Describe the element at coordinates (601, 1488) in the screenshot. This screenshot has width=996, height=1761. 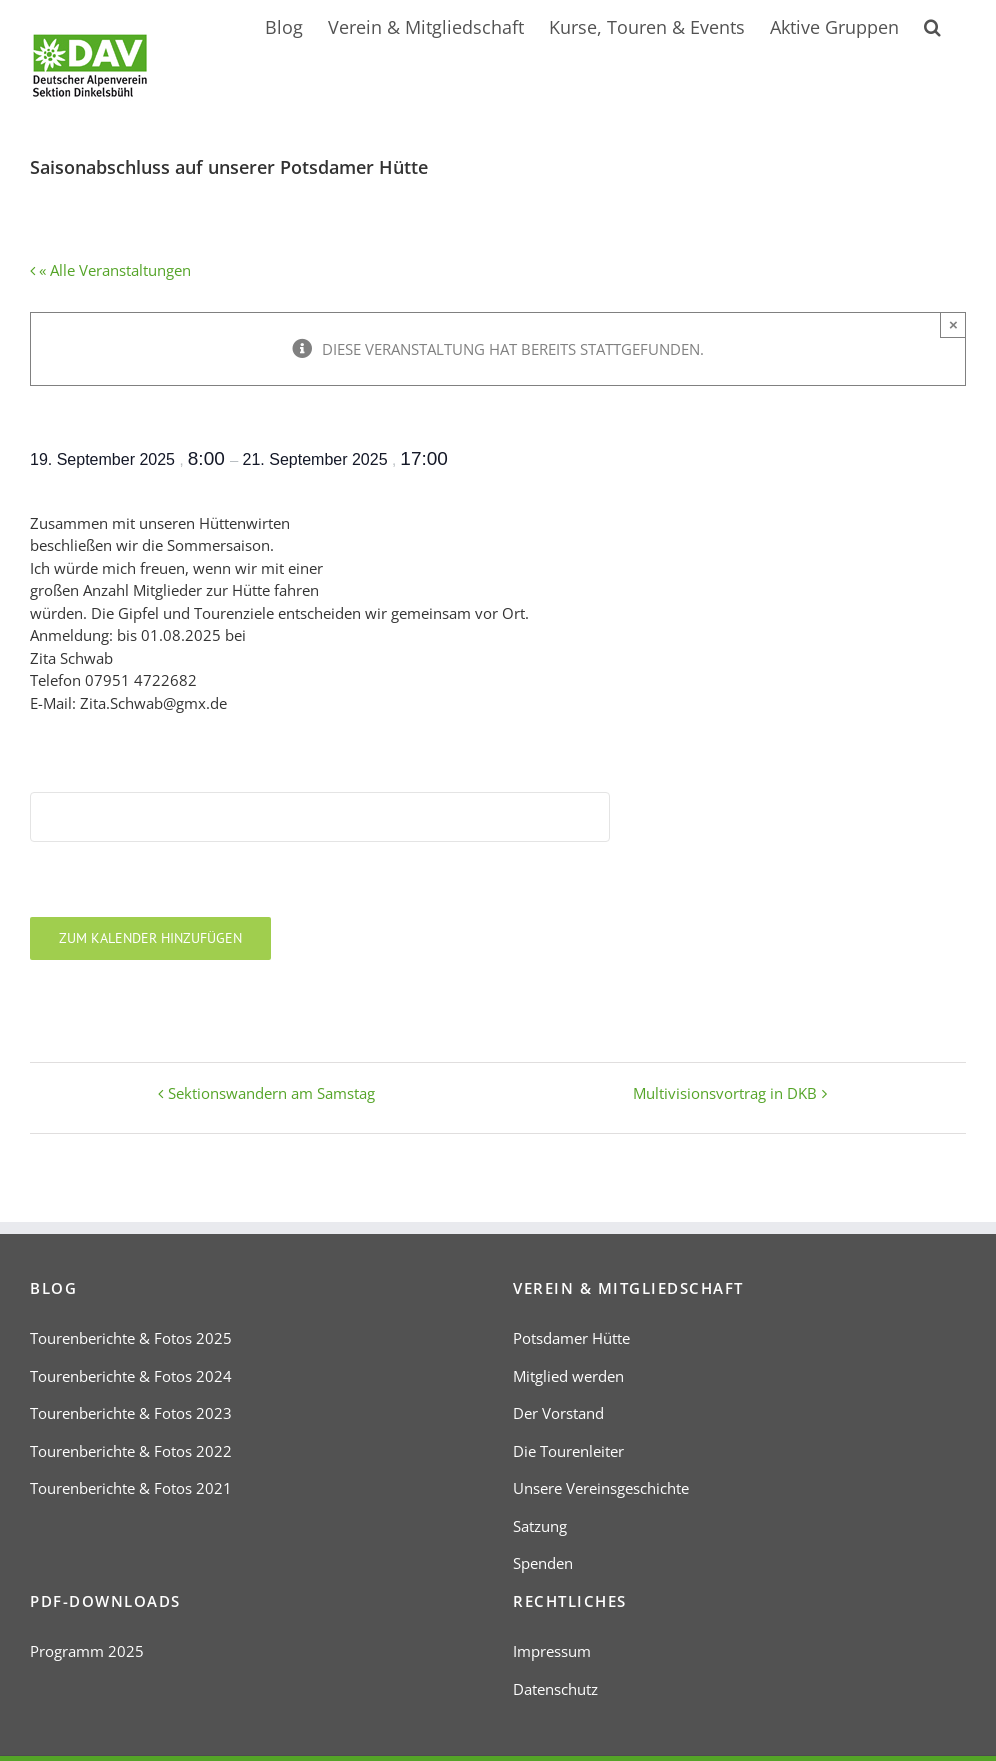
I see `Unsere Vereinsgeschichte` at that location.